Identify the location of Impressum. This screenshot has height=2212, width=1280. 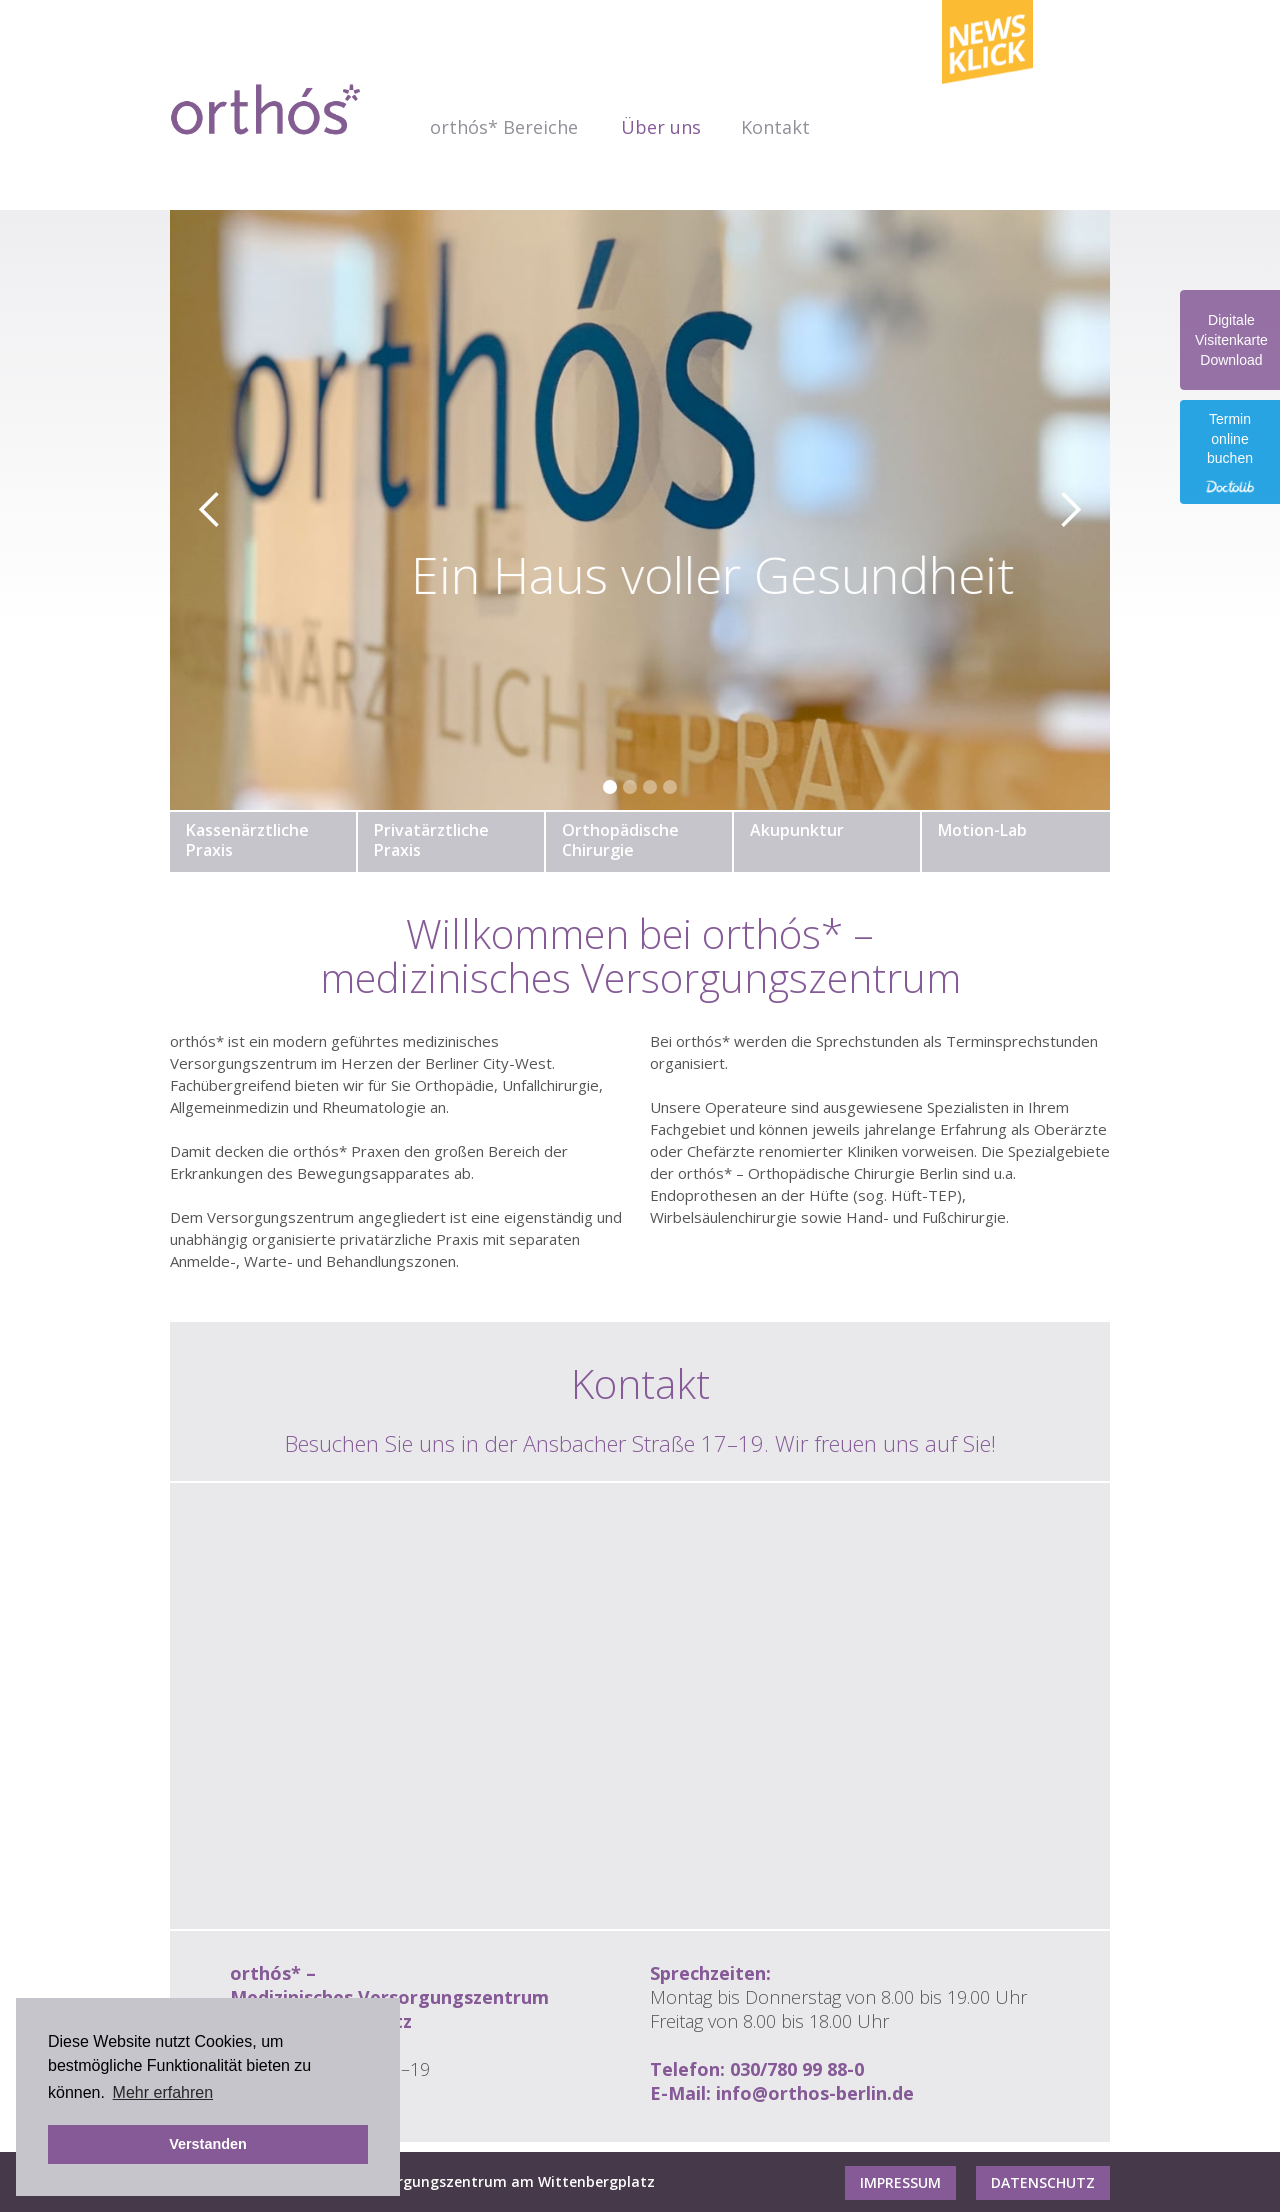
(900, 2182).